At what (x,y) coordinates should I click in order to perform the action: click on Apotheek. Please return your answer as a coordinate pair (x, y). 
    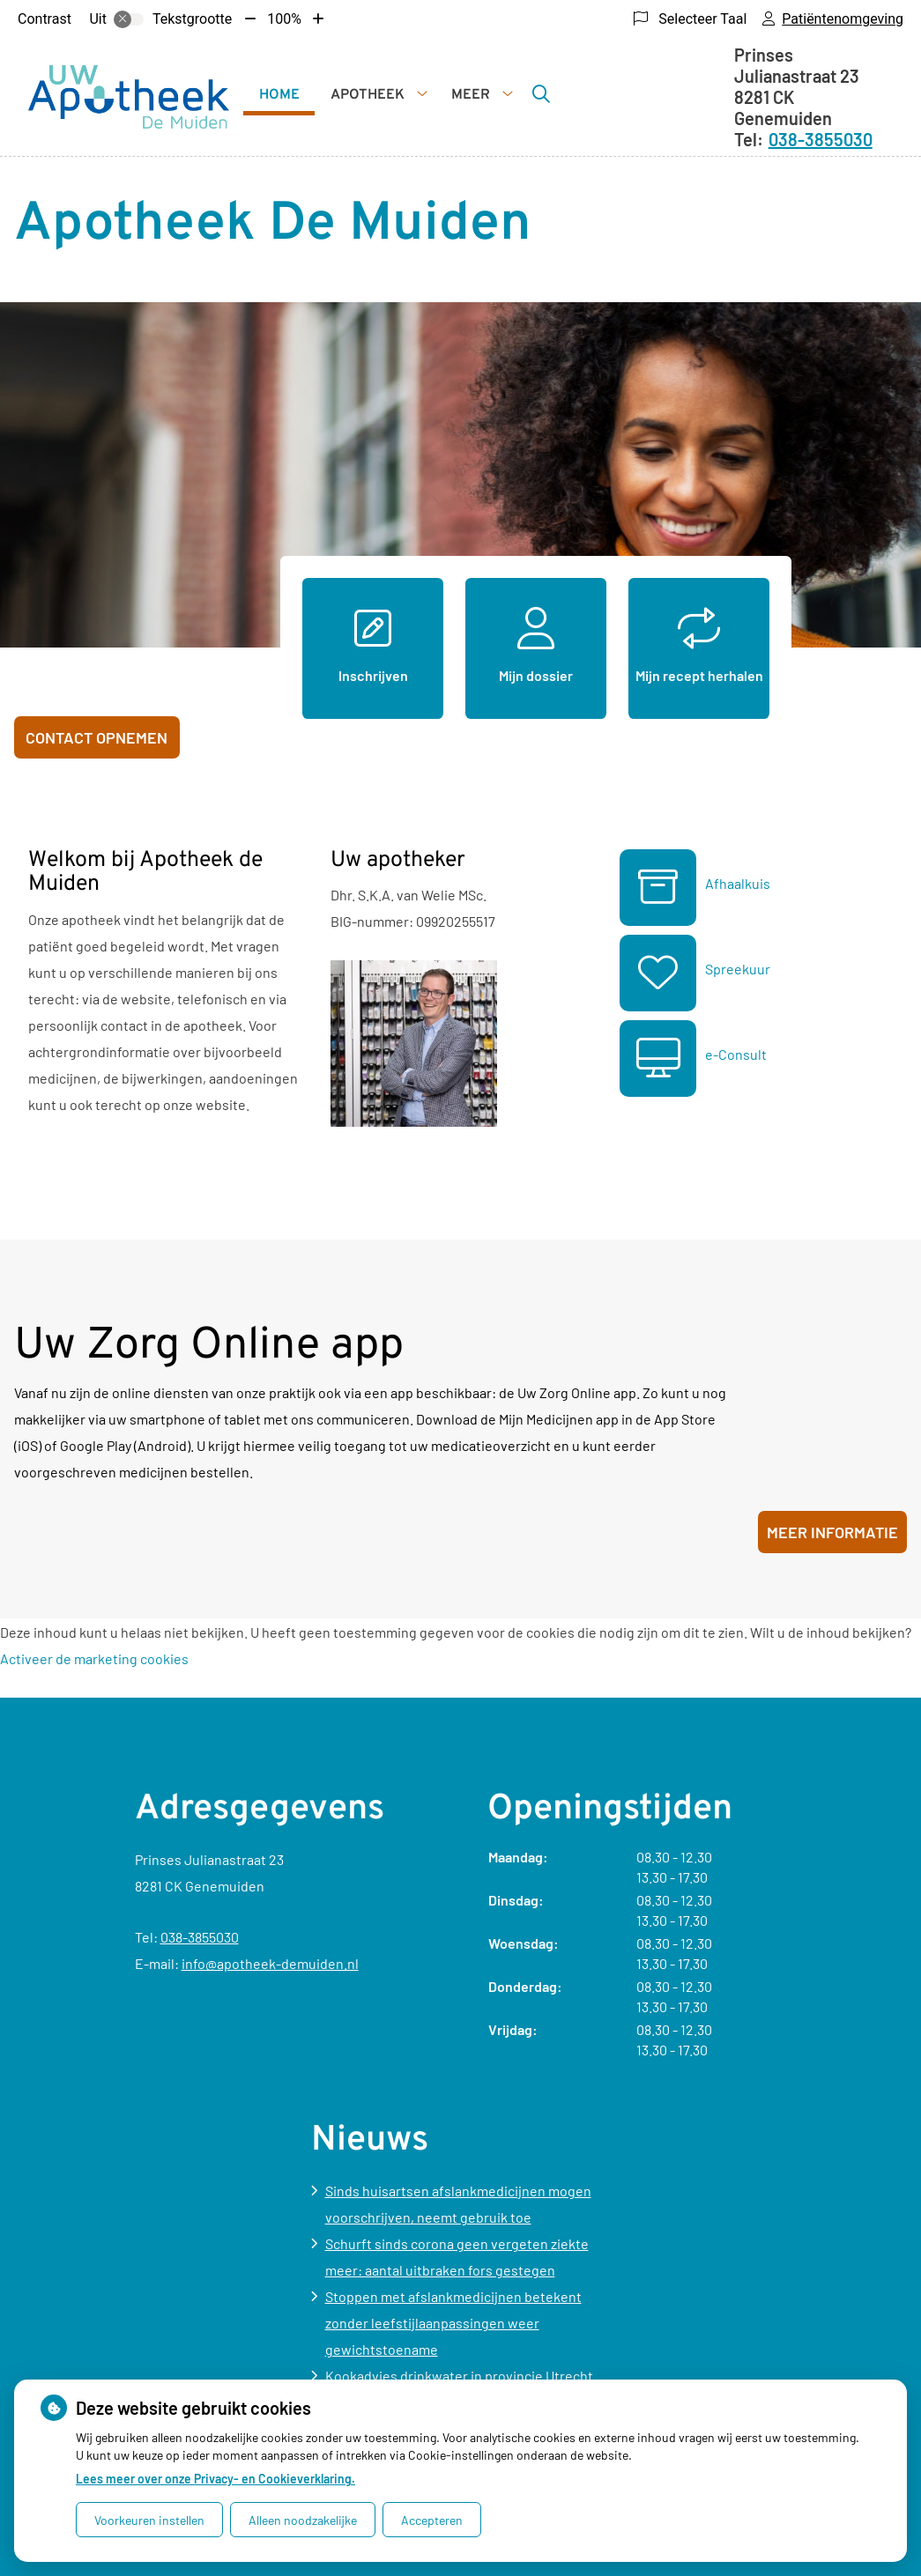
    Looking at the image, I should click on (368, 95).